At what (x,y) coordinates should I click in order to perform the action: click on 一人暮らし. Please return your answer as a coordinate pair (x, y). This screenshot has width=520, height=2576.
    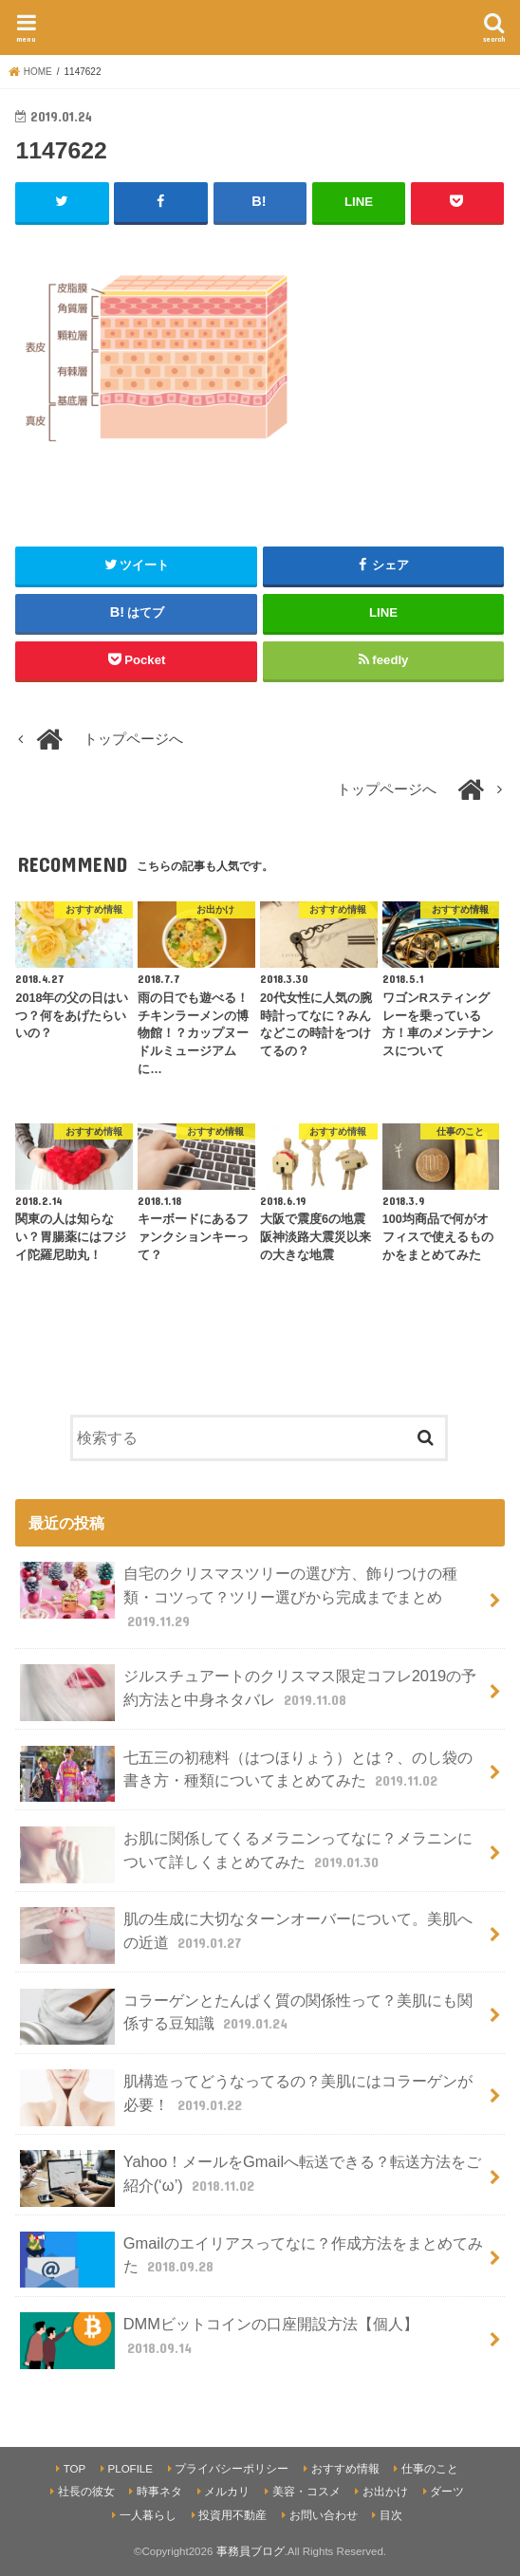
    Looking at the image, I should click on (148, 2515).